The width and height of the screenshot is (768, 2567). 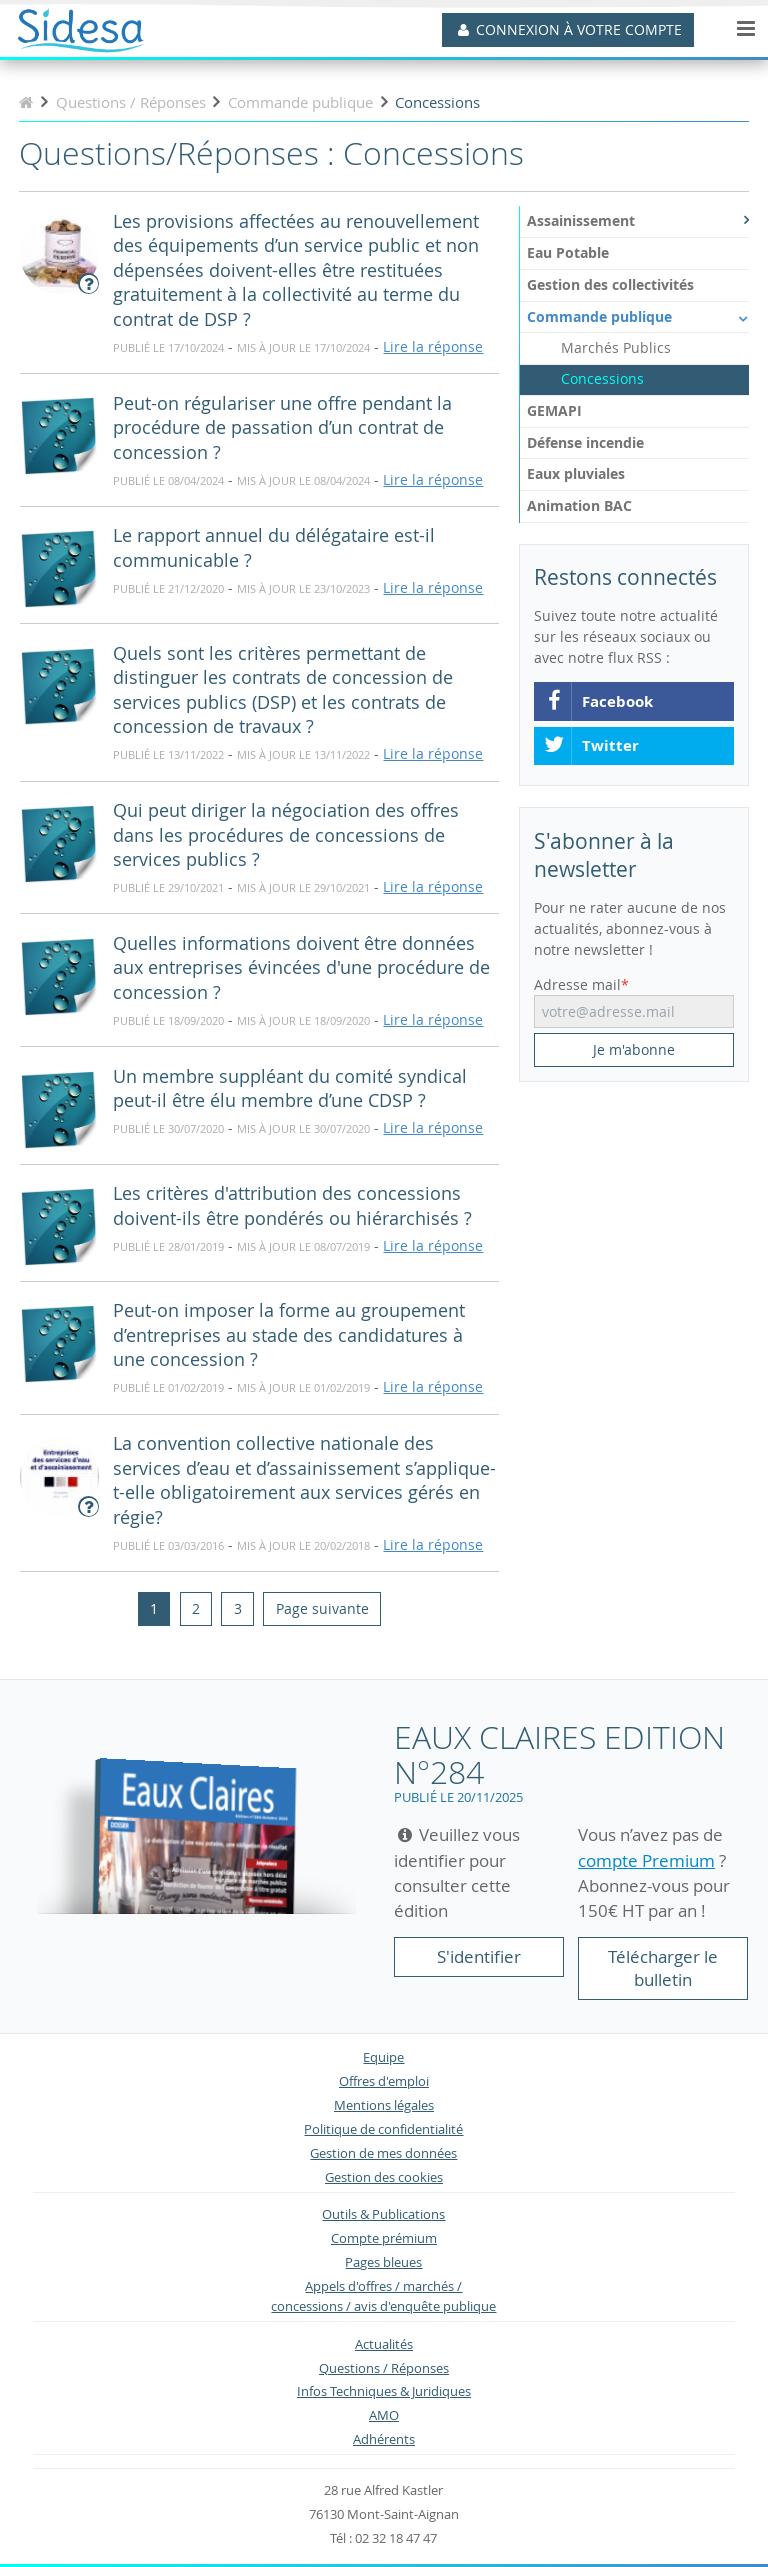 What do you see at coordinates (384, 2439) in the screenshot?
I see `Adhérents` at bounding box center [384, 2439].